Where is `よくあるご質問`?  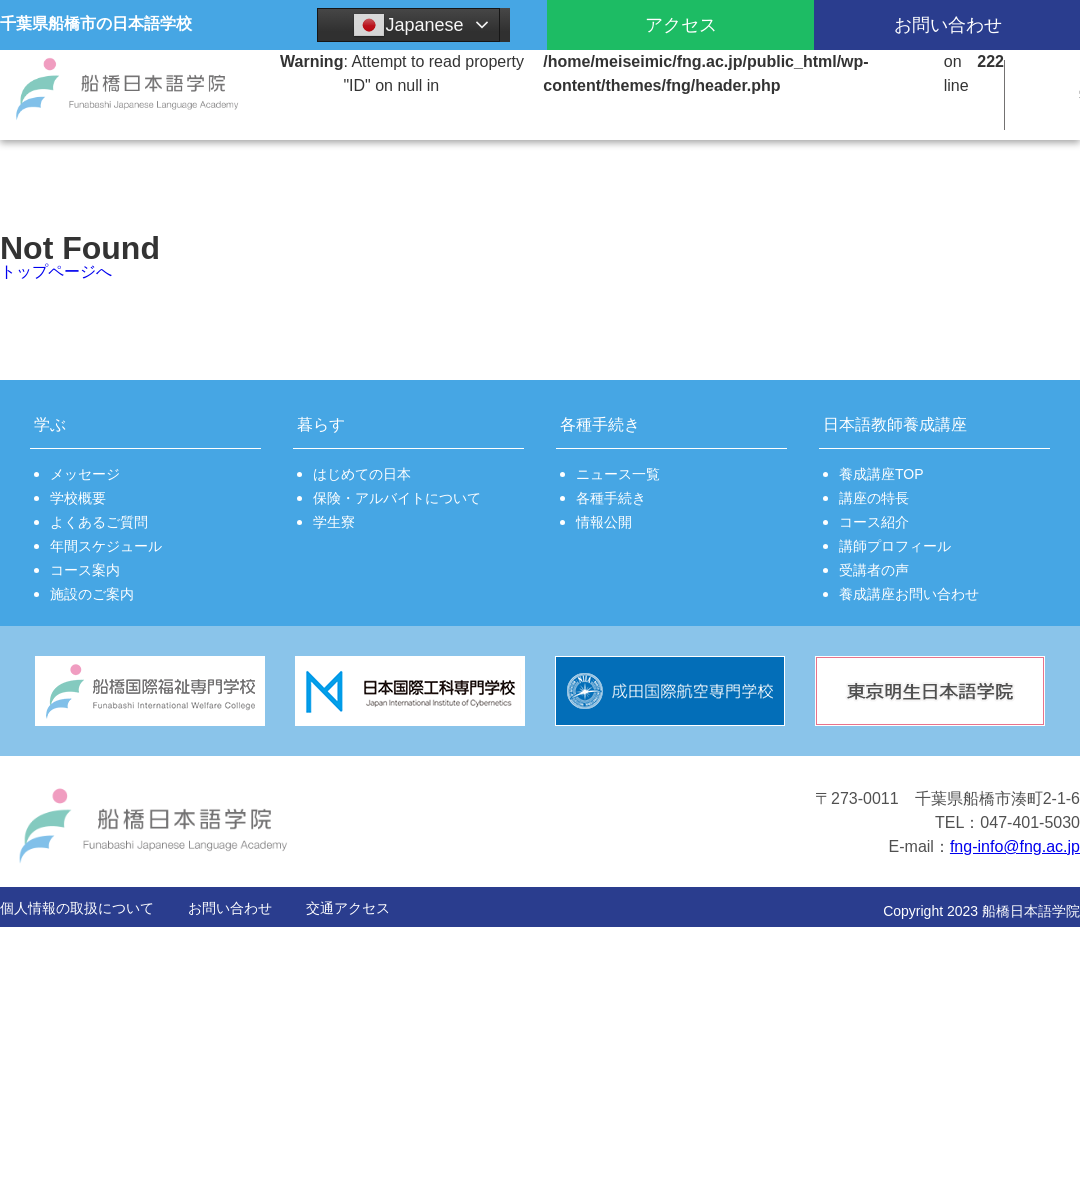 よくあるご質問 is located at coordinates (99, 522).